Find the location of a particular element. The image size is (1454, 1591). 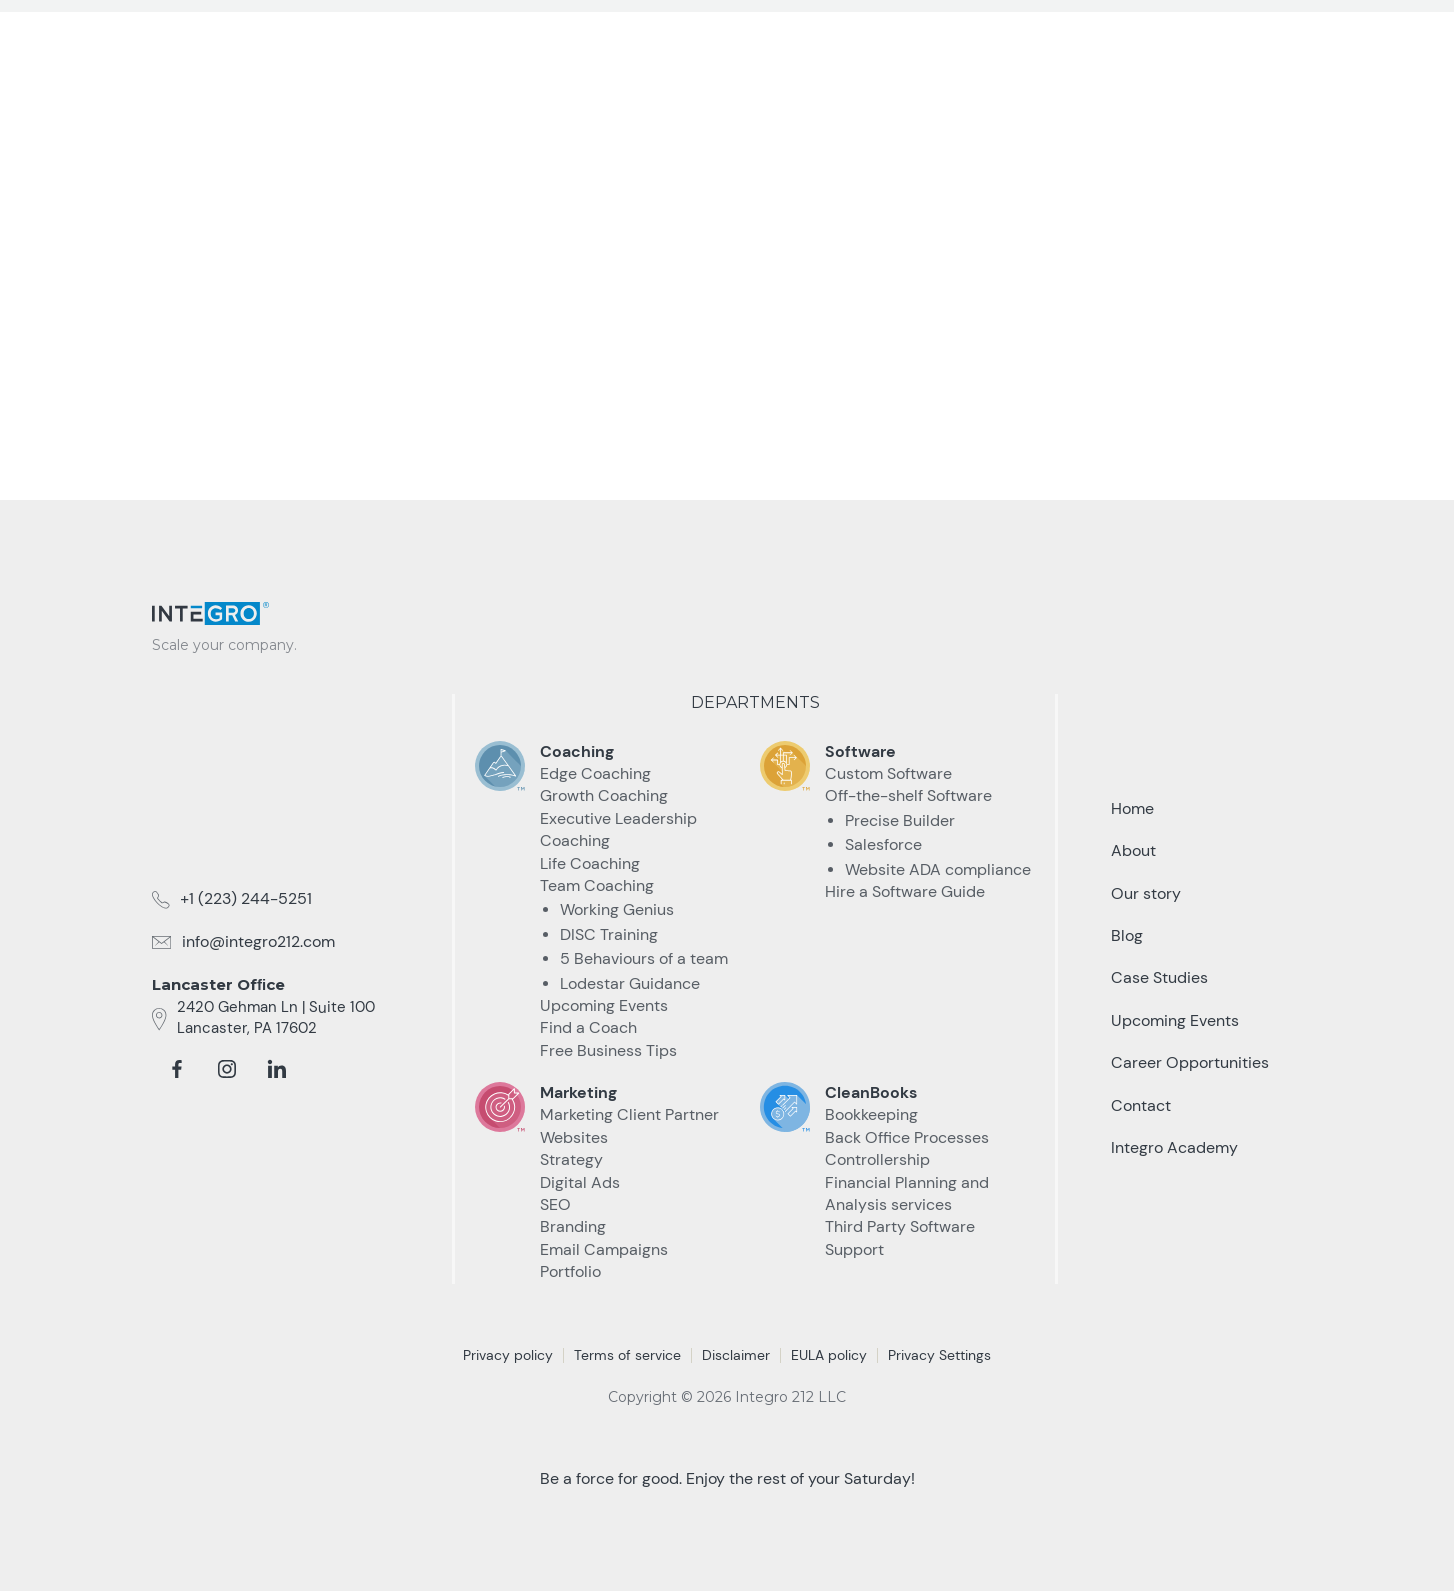

Executive Leadership Coaching is located at coordinates (618, 829).